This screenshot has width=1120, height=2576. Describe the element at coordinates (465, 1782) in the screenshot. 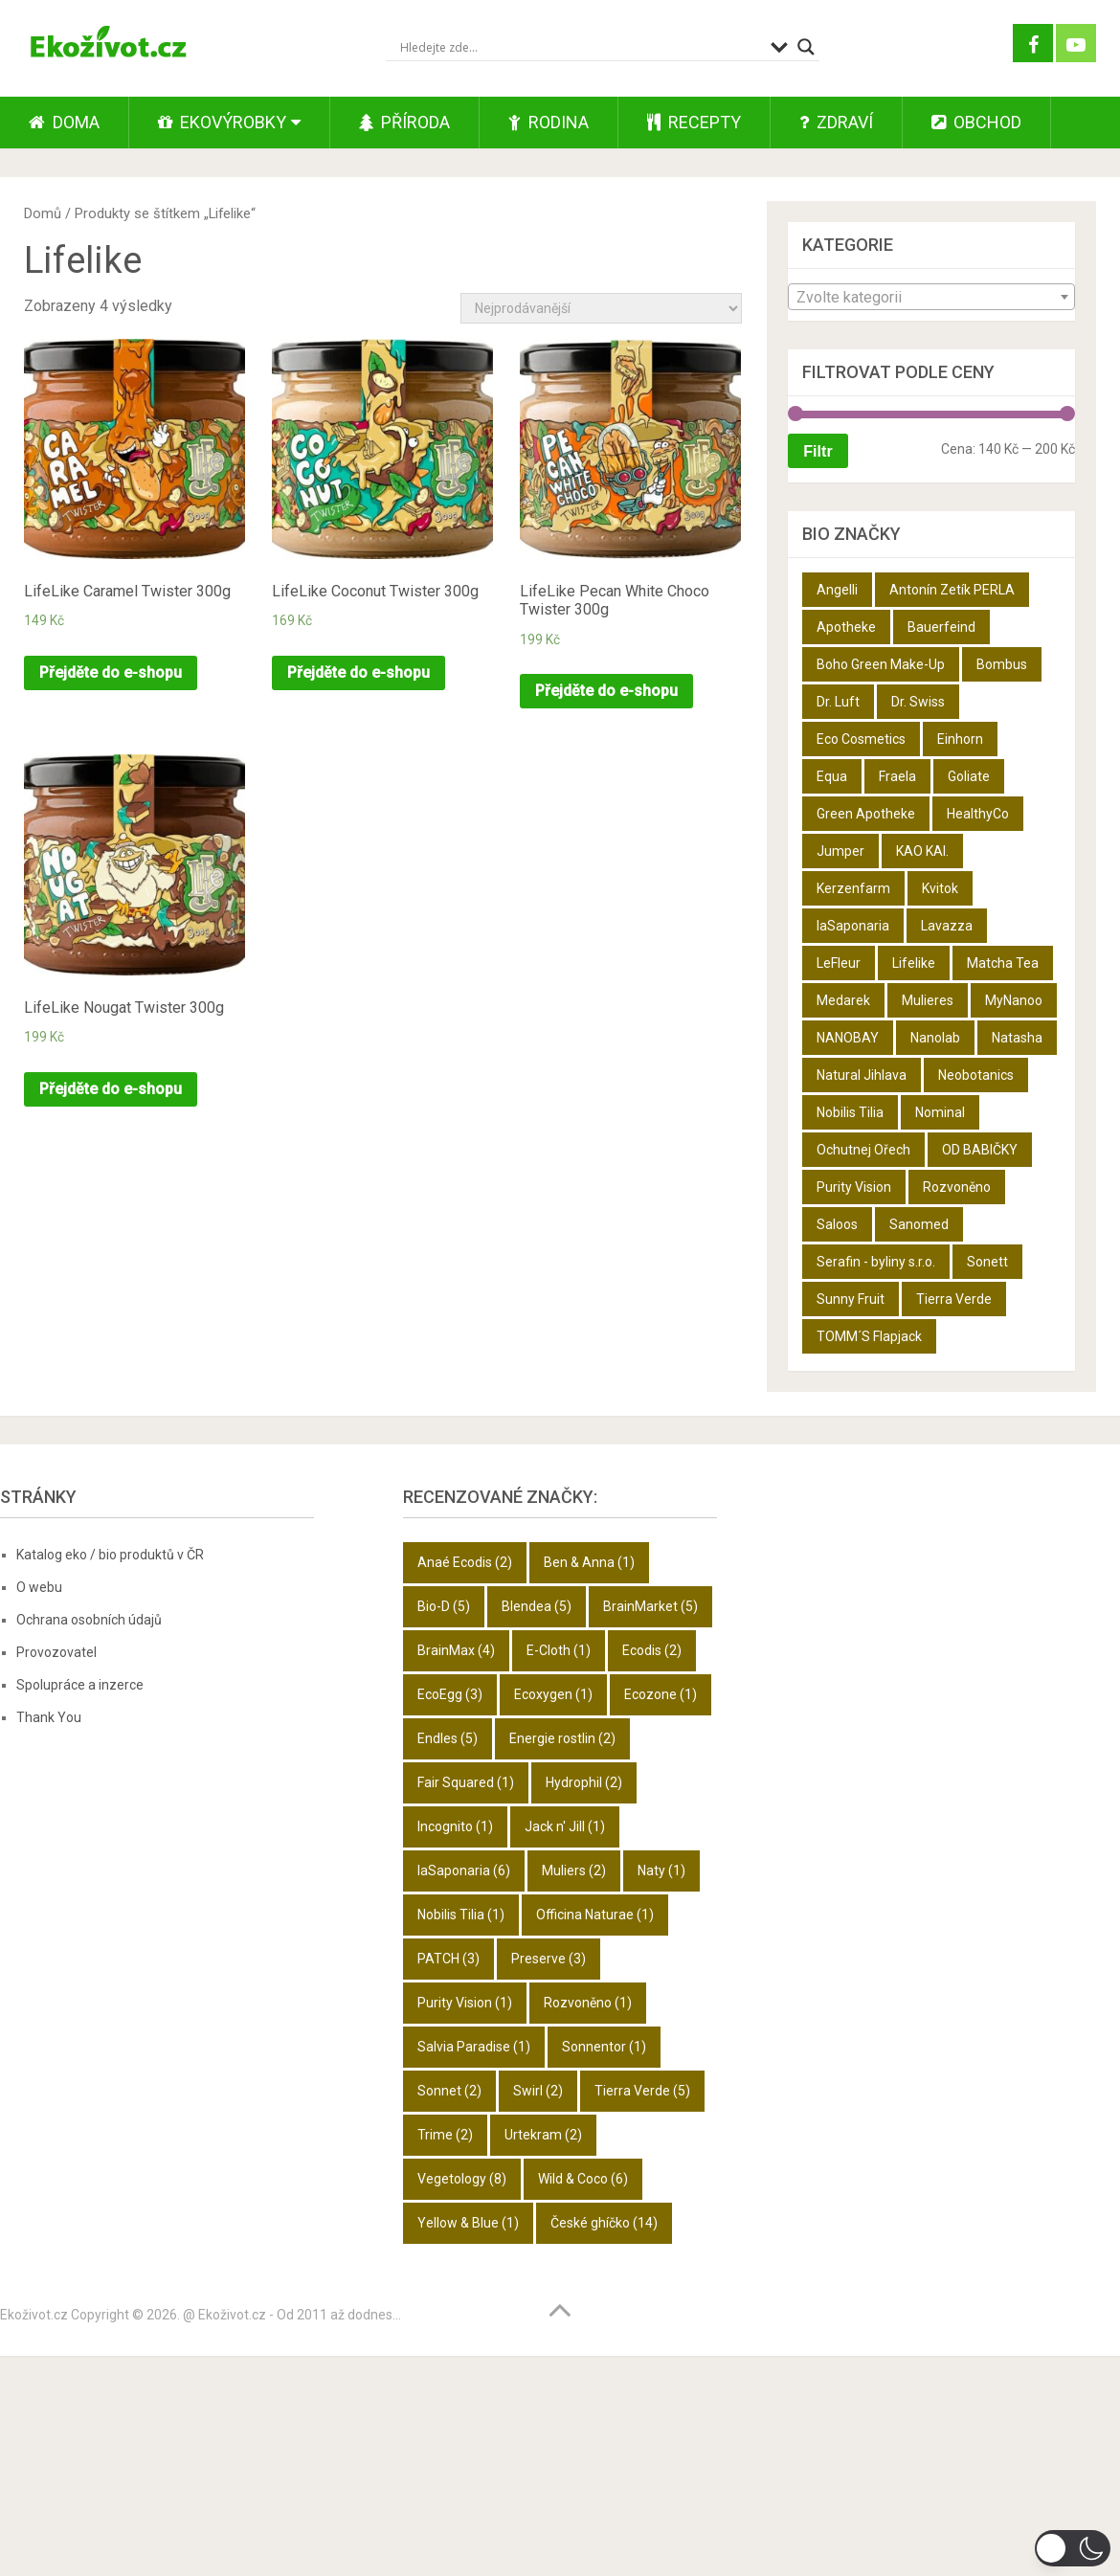

I see `Fair Squared [Fair Squared (1 položka)]` at that location.